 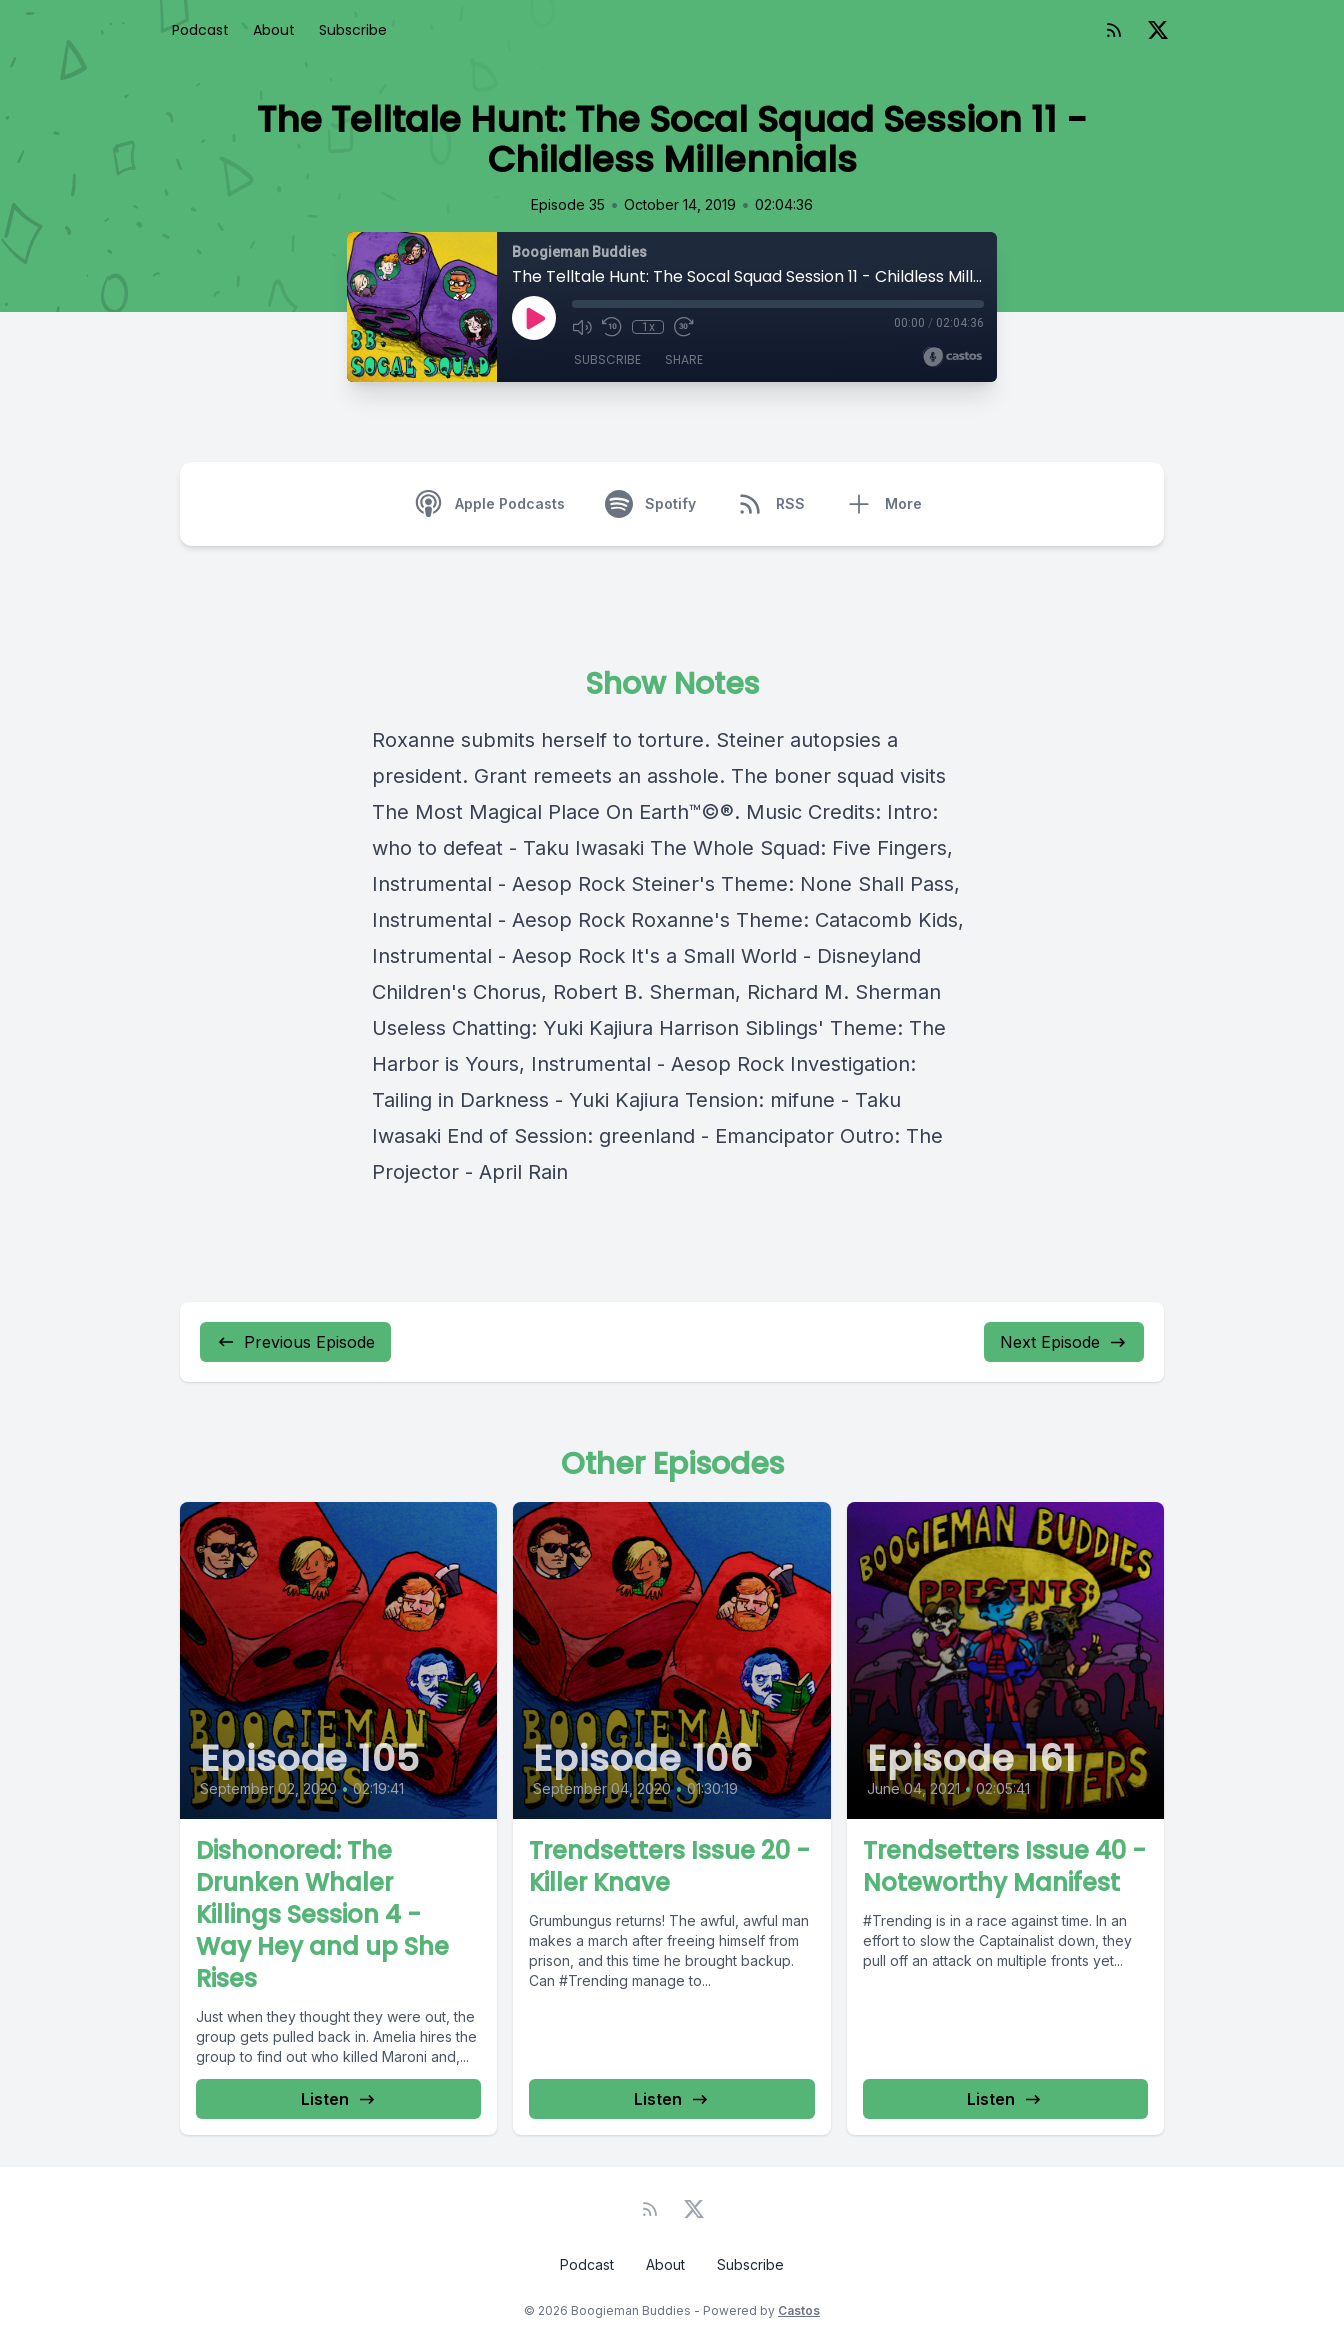 I want to click on [Play], so click(x=534, y=318).